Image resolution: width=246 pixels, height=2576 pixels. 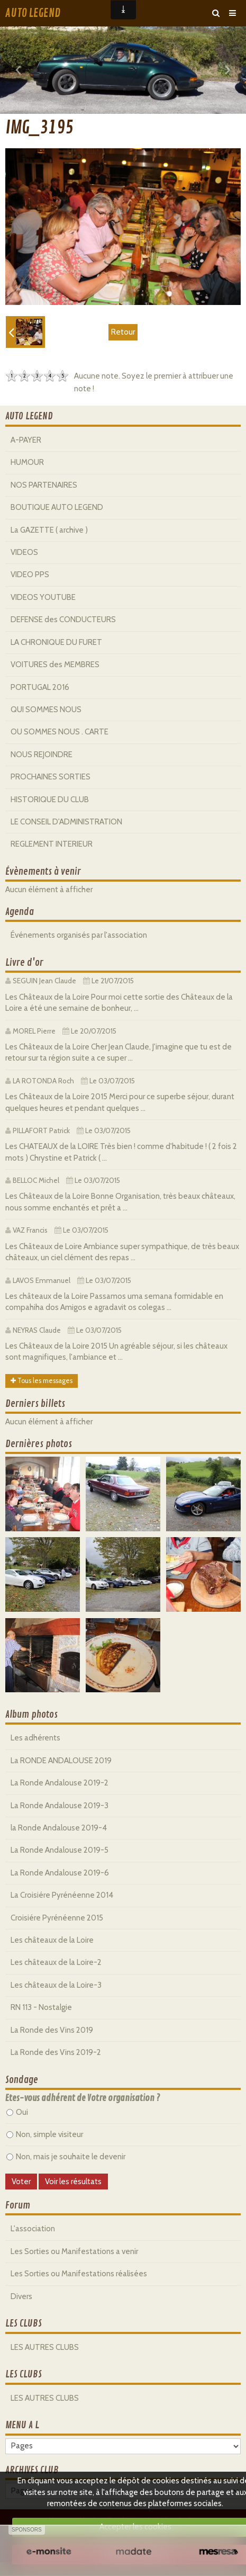 What do you see at coordinates (79, 935) in the screenshot?
I see `Événements organisés par l'association` at bounding box center [79, 935].